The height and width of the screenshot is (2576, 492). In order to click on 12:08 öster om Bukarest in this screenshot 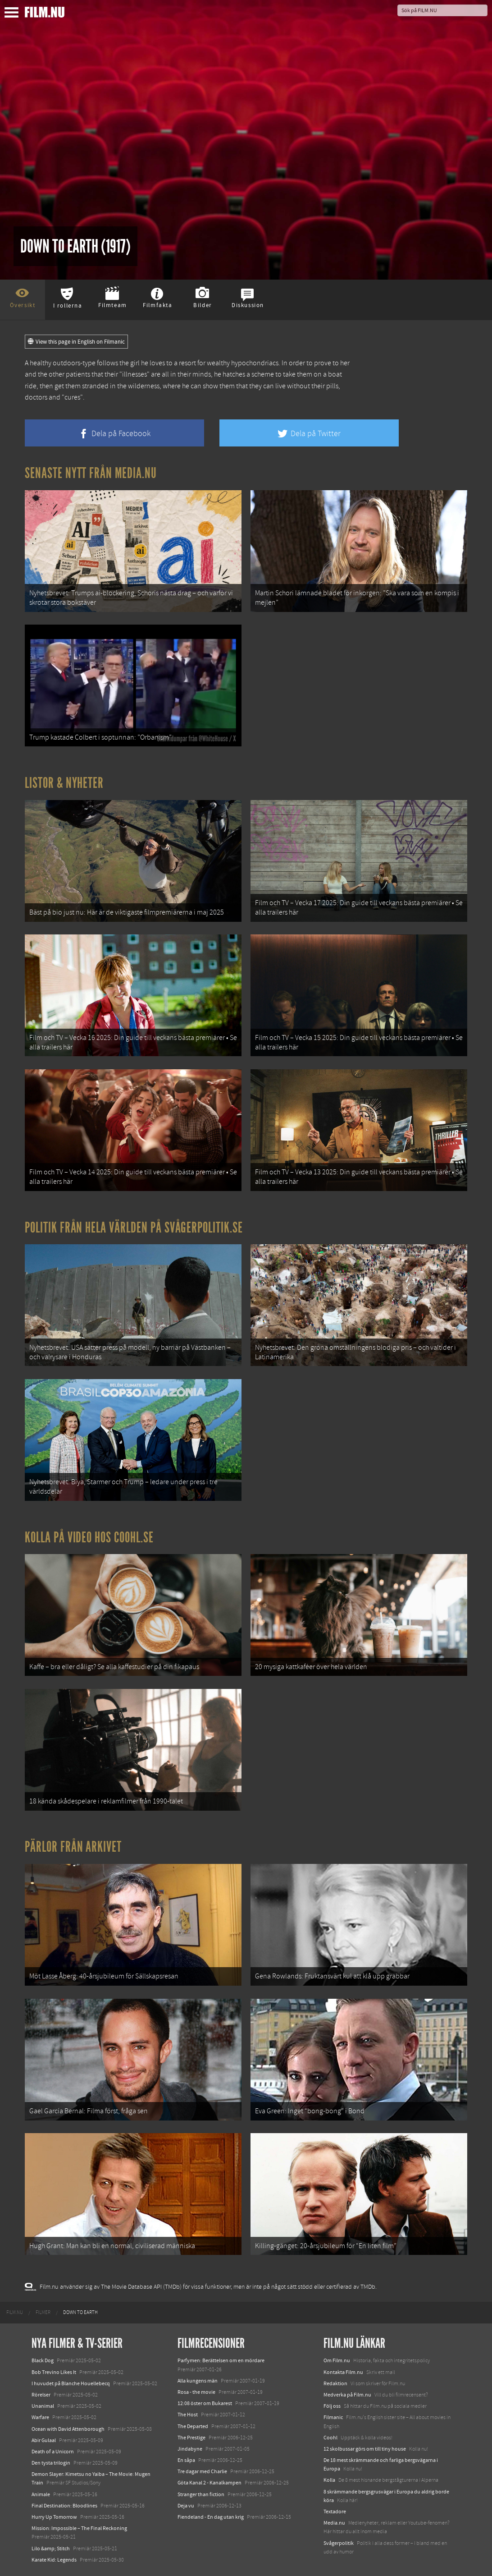, I will do `click(205, 2403)`.